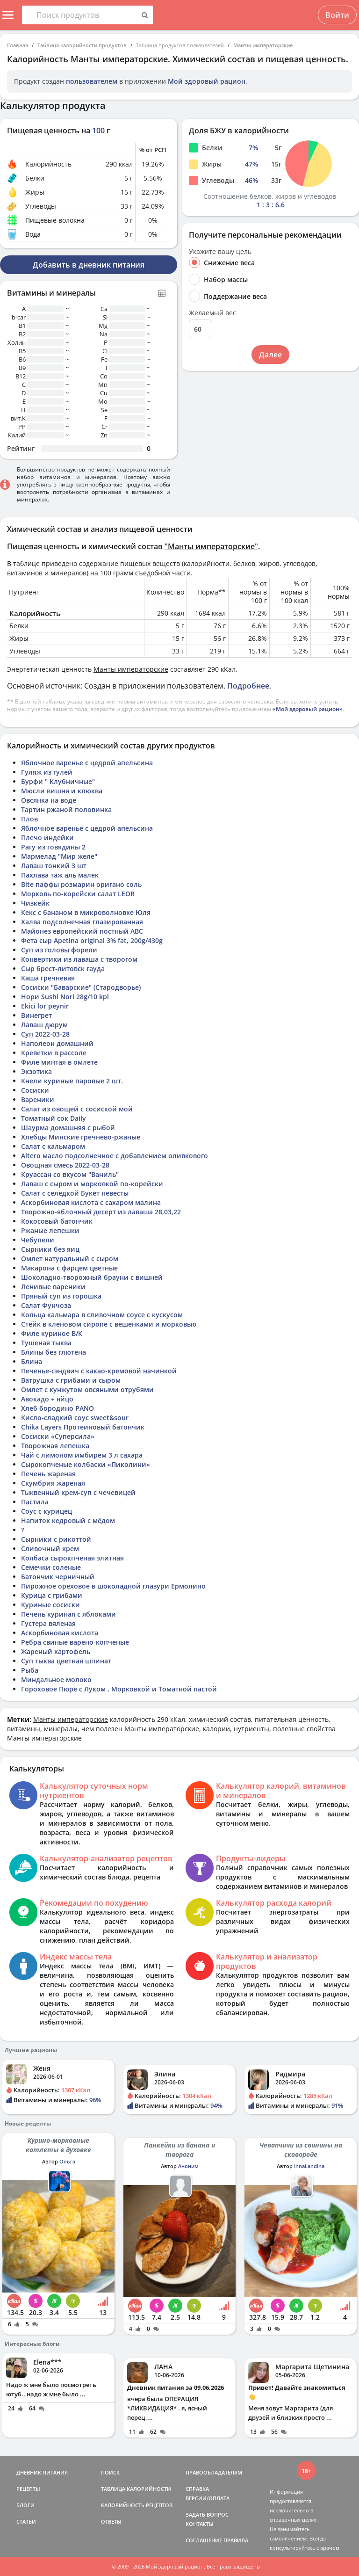 Image resolution: width=359 pixels, height=2576 pixels. What do you see at coordinates (111, 2521) in the screenshot?
I see `ОТВЕТЫ` at bounding box center [111, 2521].